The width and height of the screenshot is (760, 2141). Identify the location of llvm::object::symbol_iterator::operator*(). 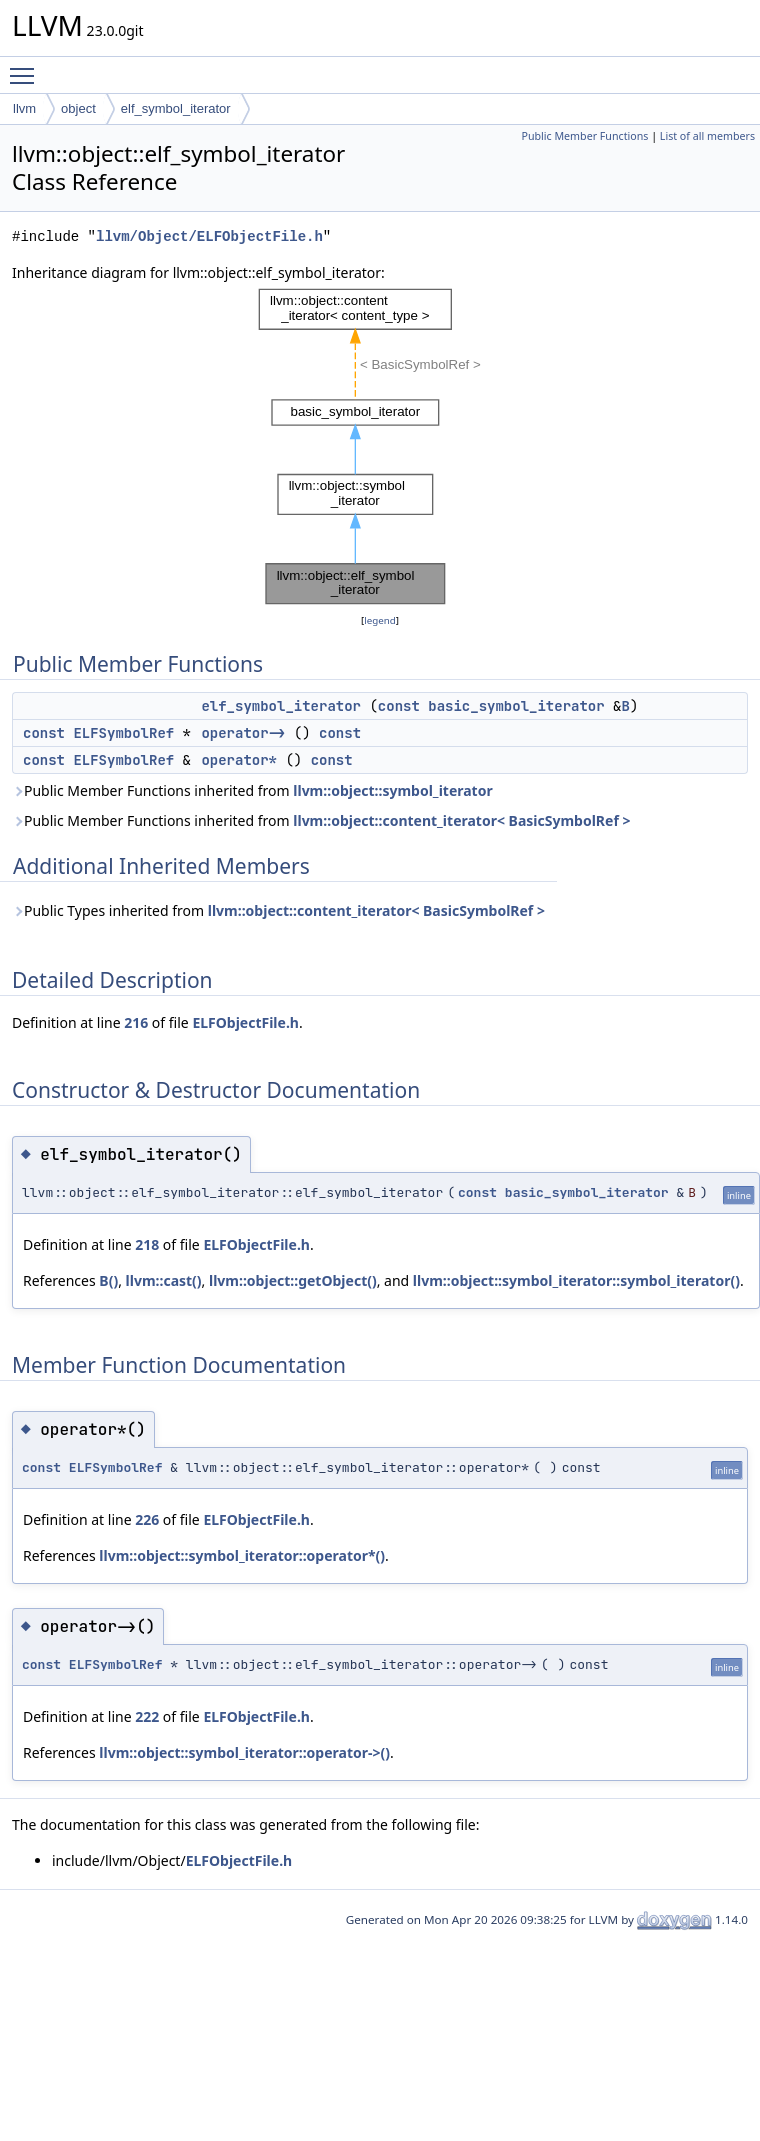
(242, 1555).